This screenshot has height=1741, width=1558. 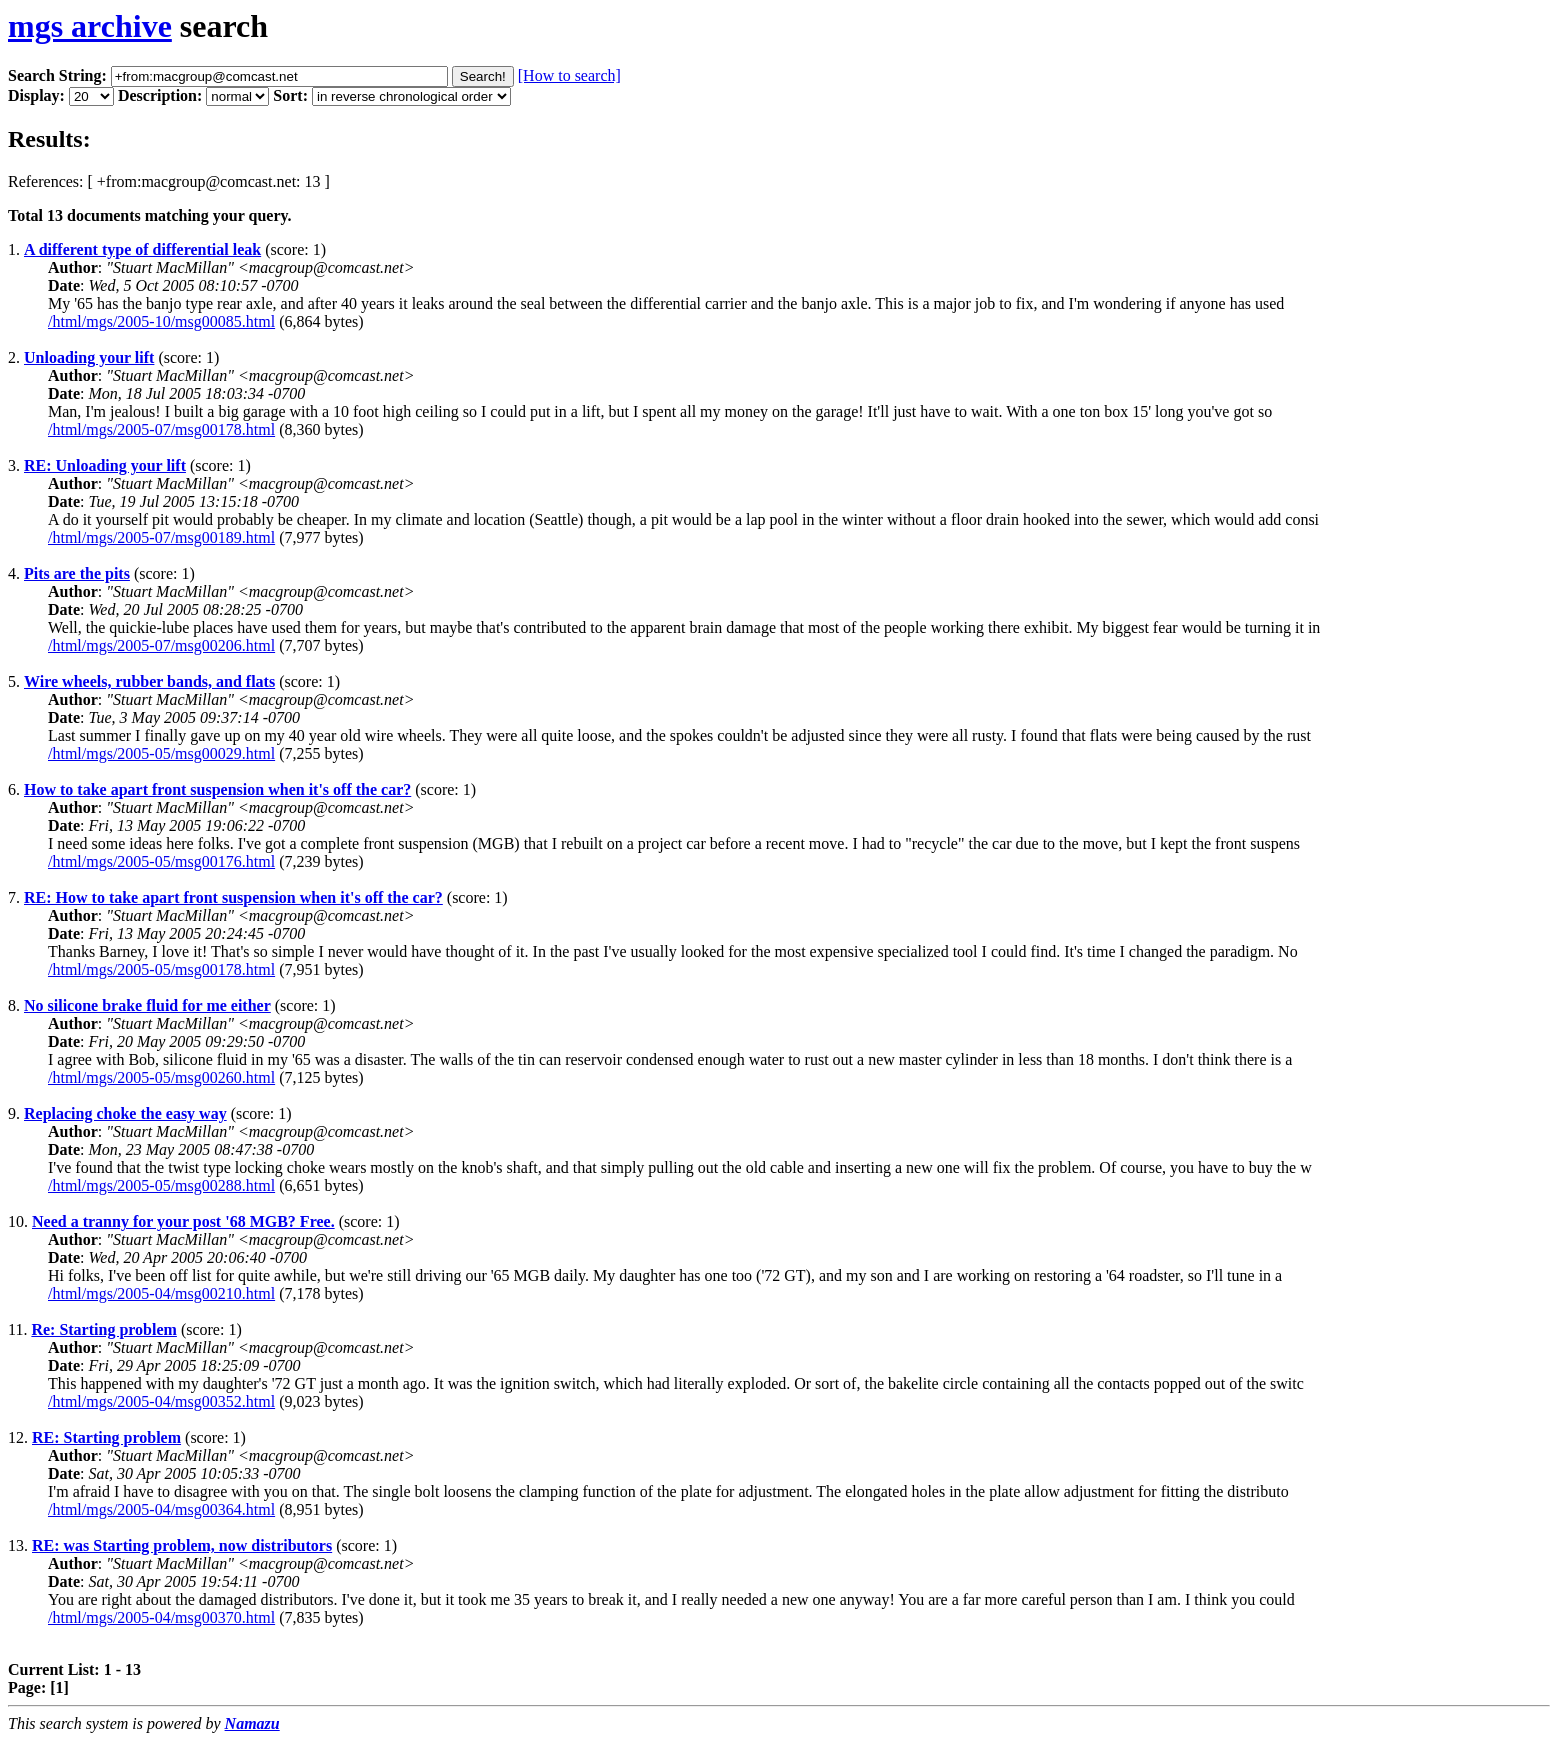 What do you see at coordinates (161, 537) in the screenshot?
I see `/html/mgs/2005-07/msg00189.html` at bounding box center [161, 537].